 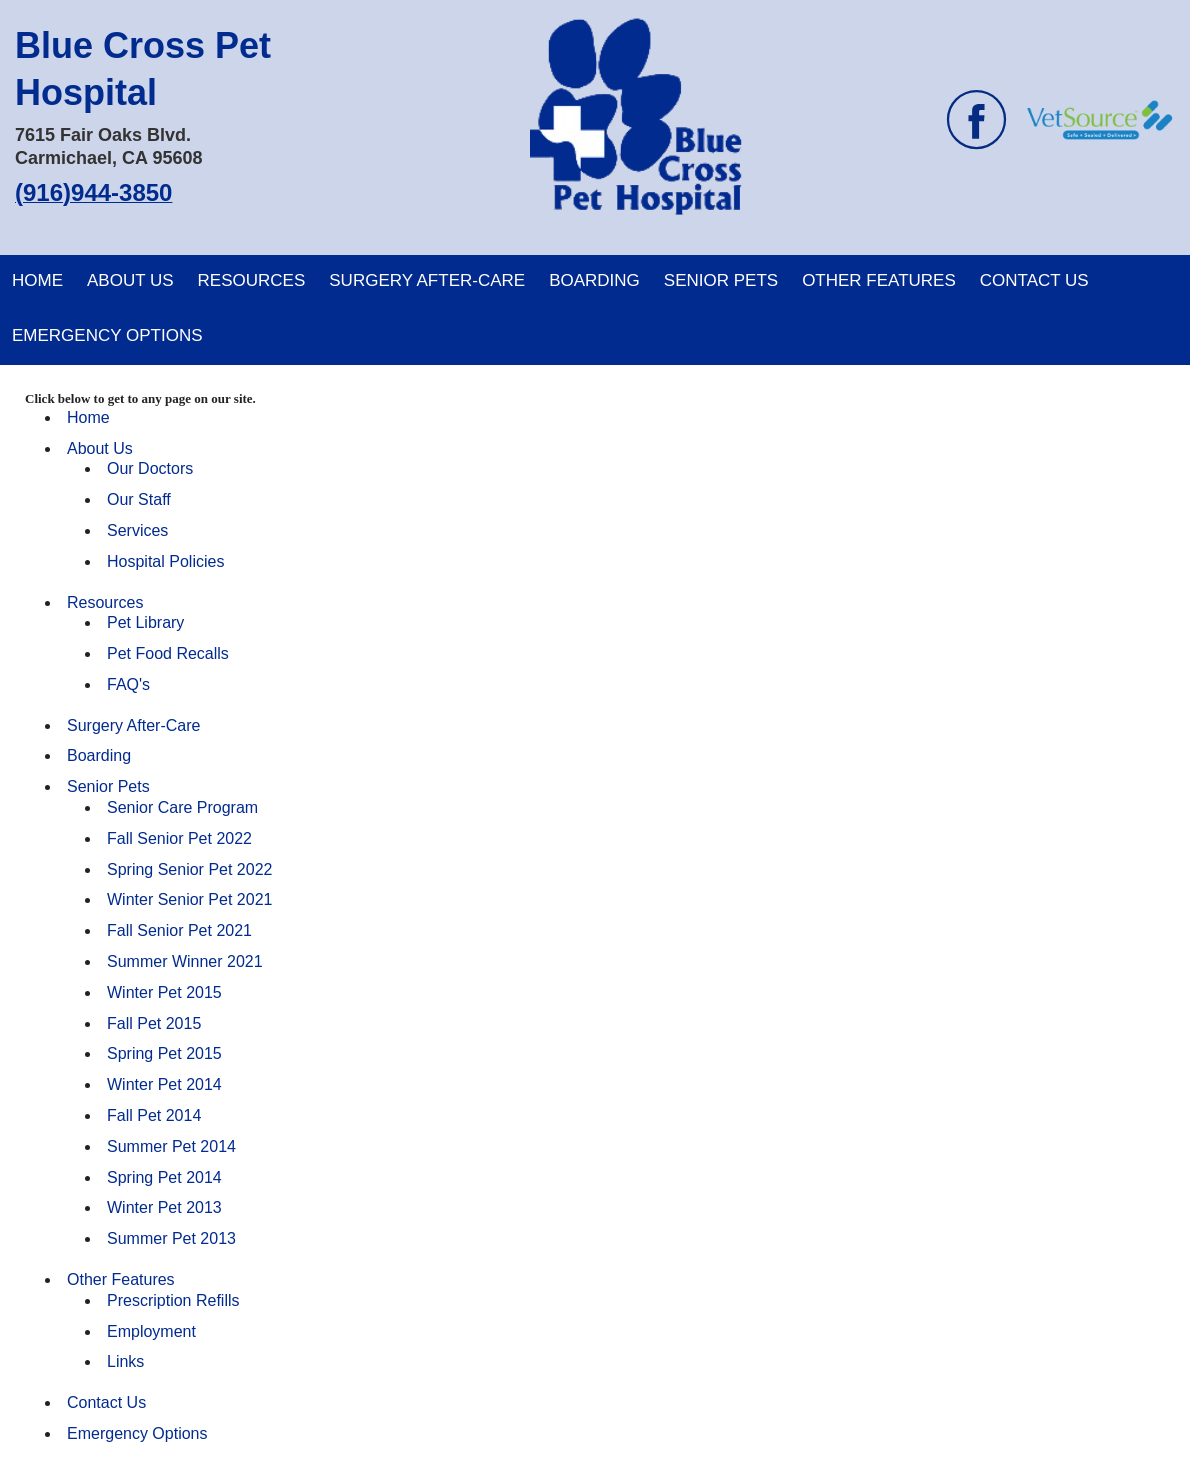 I want to click on Employment, so click(x=151, y=1331).